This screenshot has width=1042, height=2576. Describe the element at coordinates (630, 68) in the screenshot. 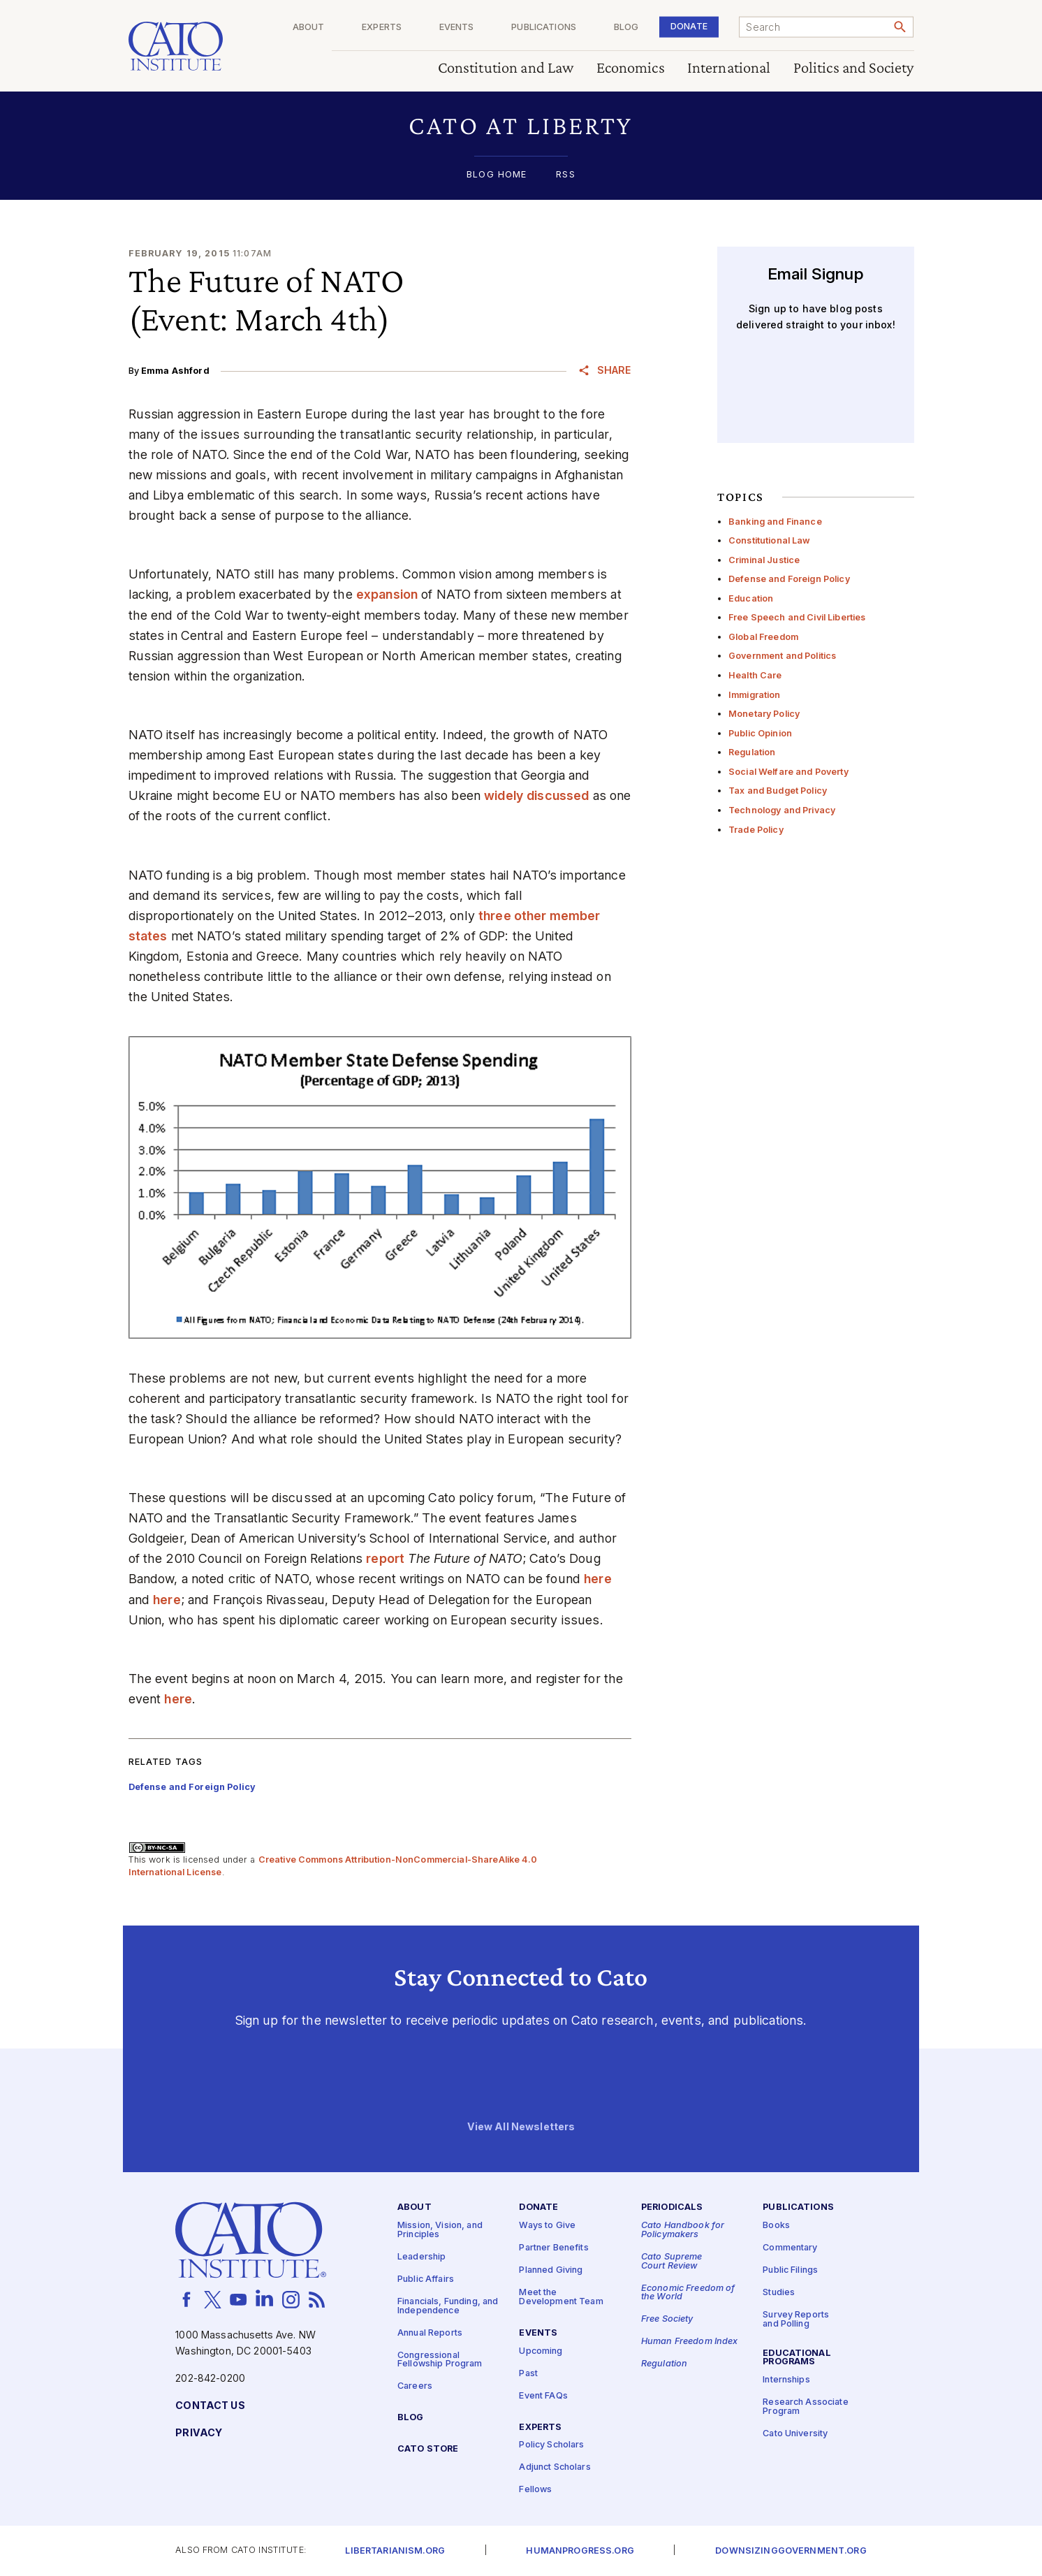

I see `Economics` at that location.